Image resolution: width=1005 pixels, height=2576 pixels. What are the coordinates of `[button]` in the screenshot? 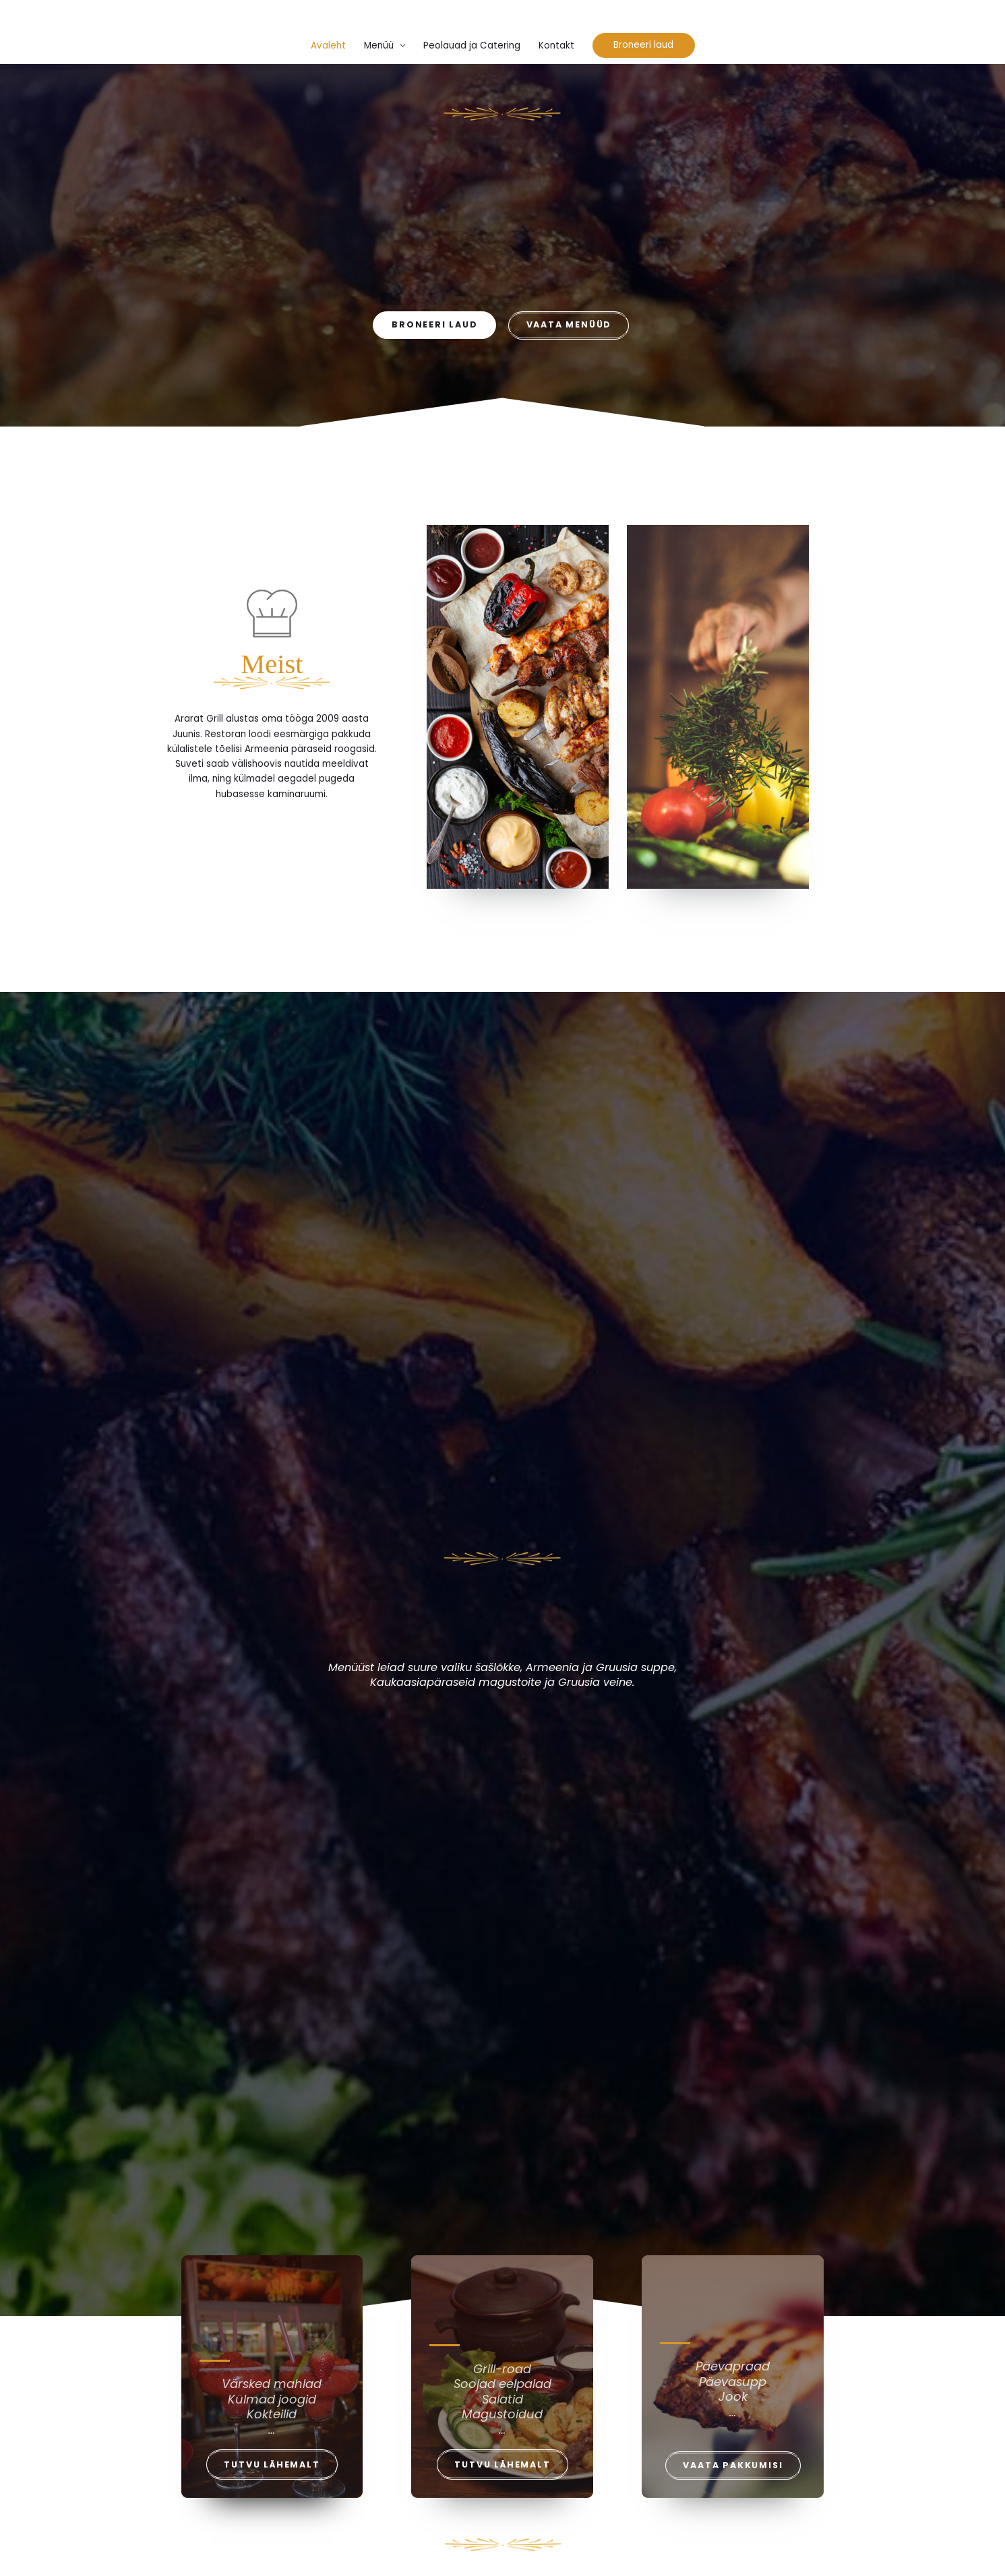 It's located at (643, 45).